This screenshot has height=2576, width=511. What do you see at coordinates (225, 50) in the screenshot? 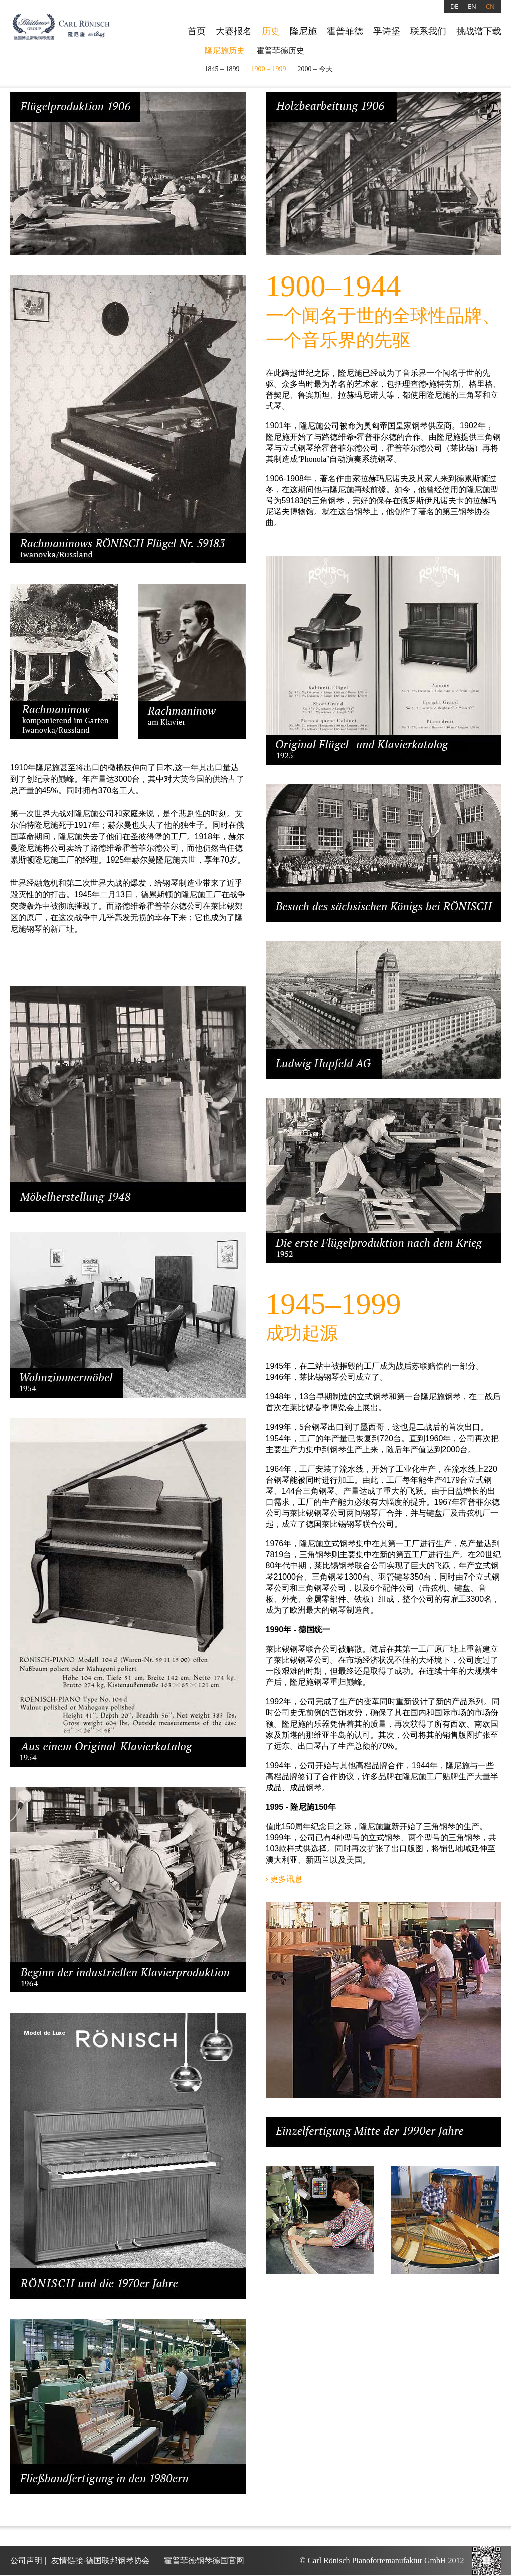
I see `隆尼施历史` at bounding box center [225, 50].